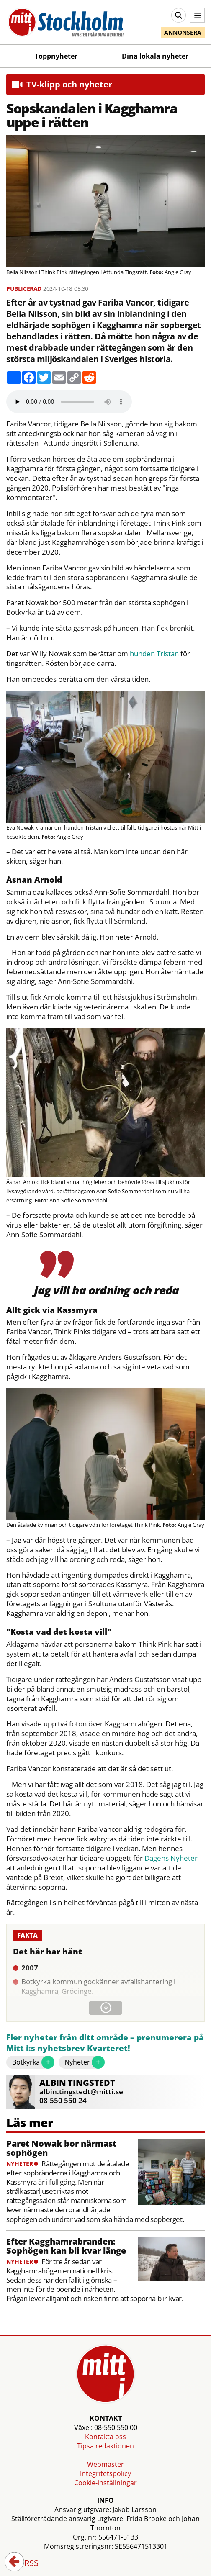  Describe the element at coordinates (105, 2043) in the screenshot. I see `Fler nyheter från ditt område – prenumerera på Mitt i:s nyhetsbrev Kvarteret!` at that location.